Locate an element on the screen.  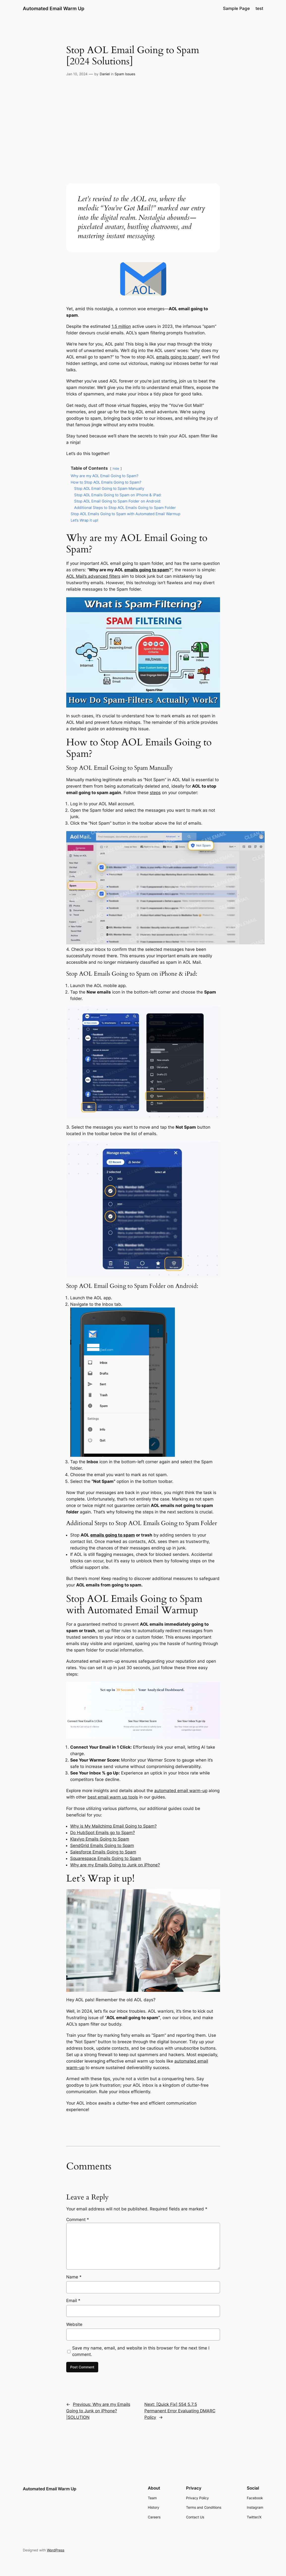
Sample Page is located at coordinates (236, 8).